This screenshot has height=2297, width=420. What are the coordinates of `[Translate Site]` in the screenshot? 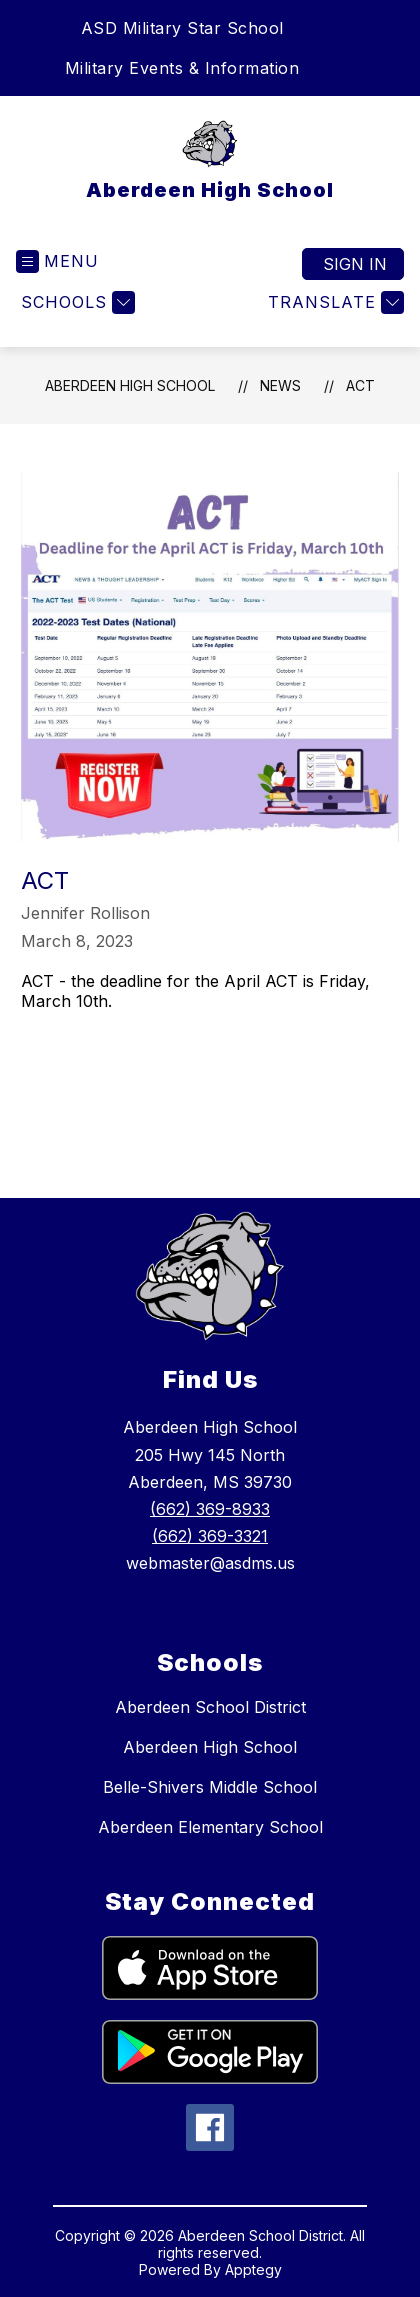 It's located at (333, 302).